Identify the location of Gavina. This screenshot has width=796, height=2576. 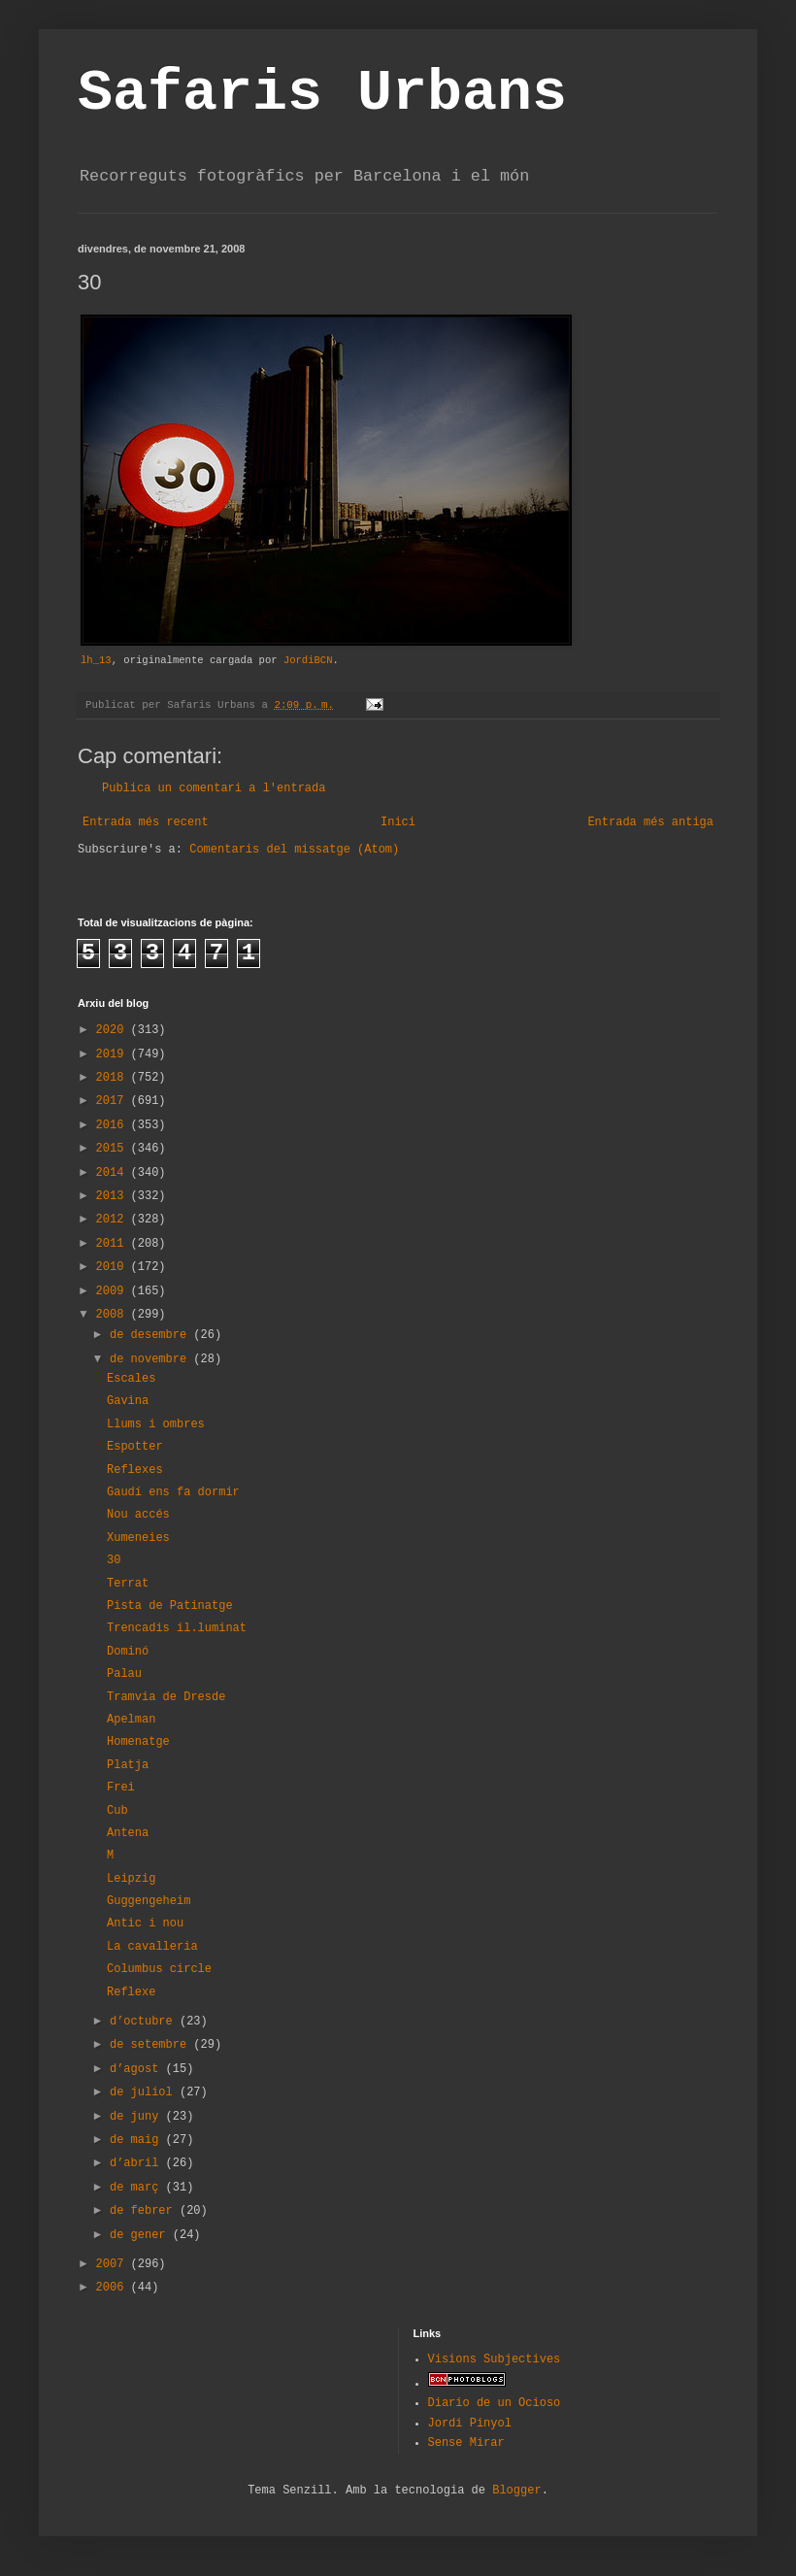
(128, 1401).